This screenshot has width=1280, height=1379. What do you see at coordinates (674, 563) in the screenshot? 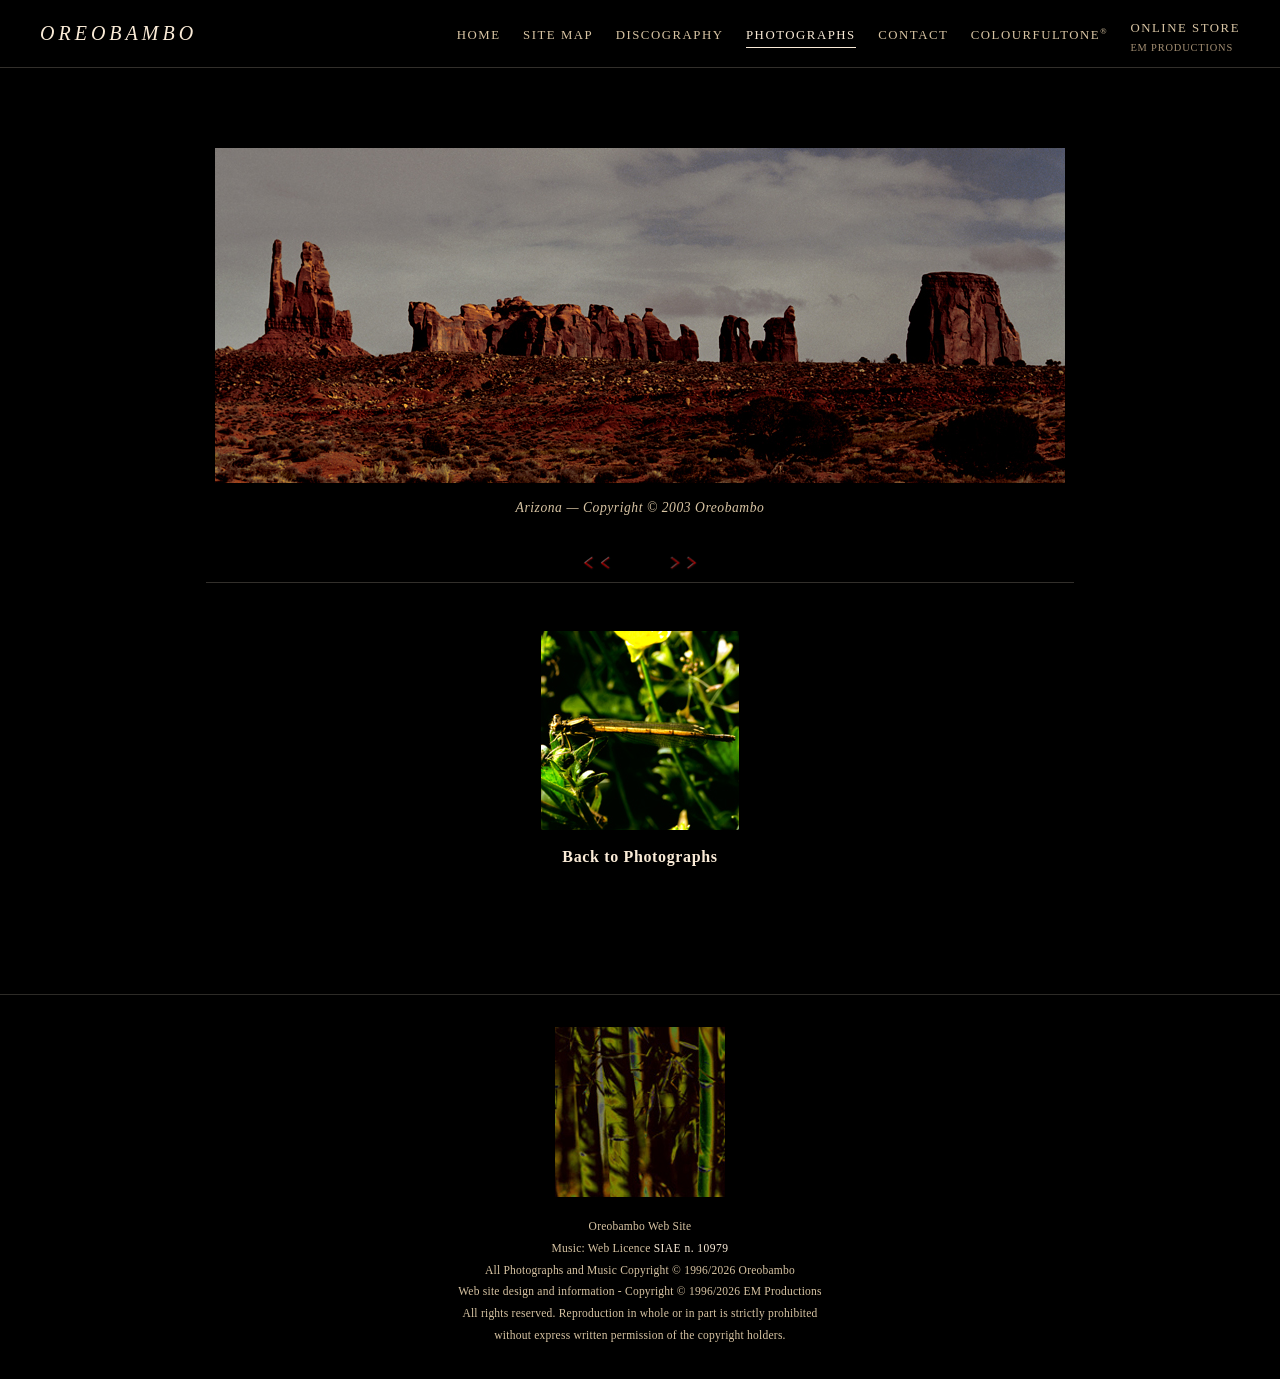
I see `[Next]` at bounding box center [674, 563].